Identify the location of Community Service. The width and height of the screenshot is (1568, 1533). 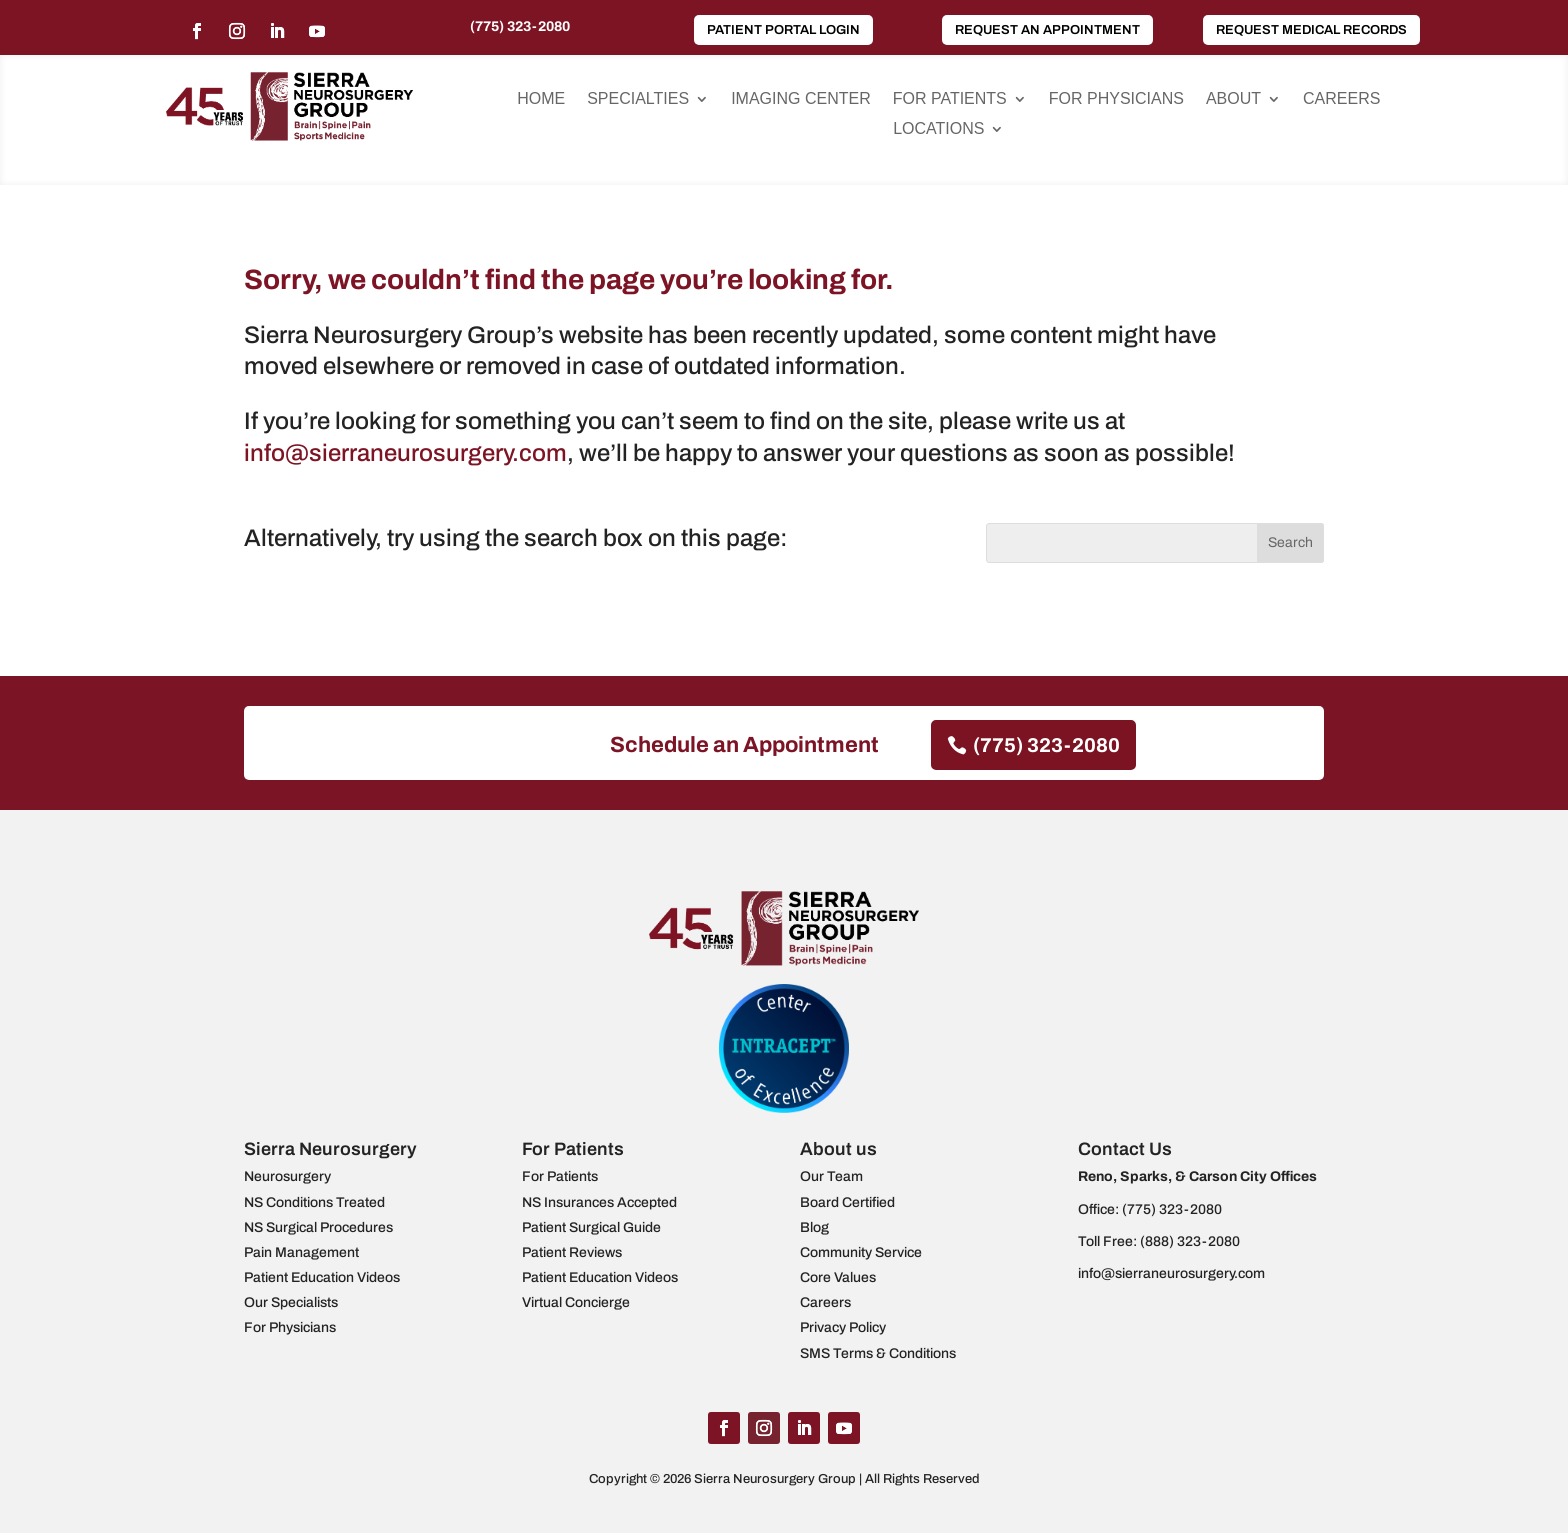
(861, 1252).